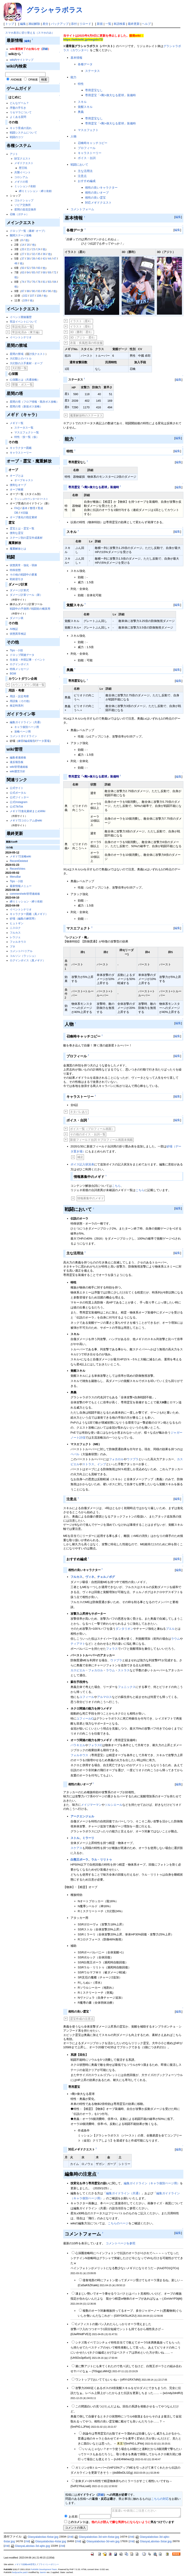  I want to click on アジト, so click(14, 154).